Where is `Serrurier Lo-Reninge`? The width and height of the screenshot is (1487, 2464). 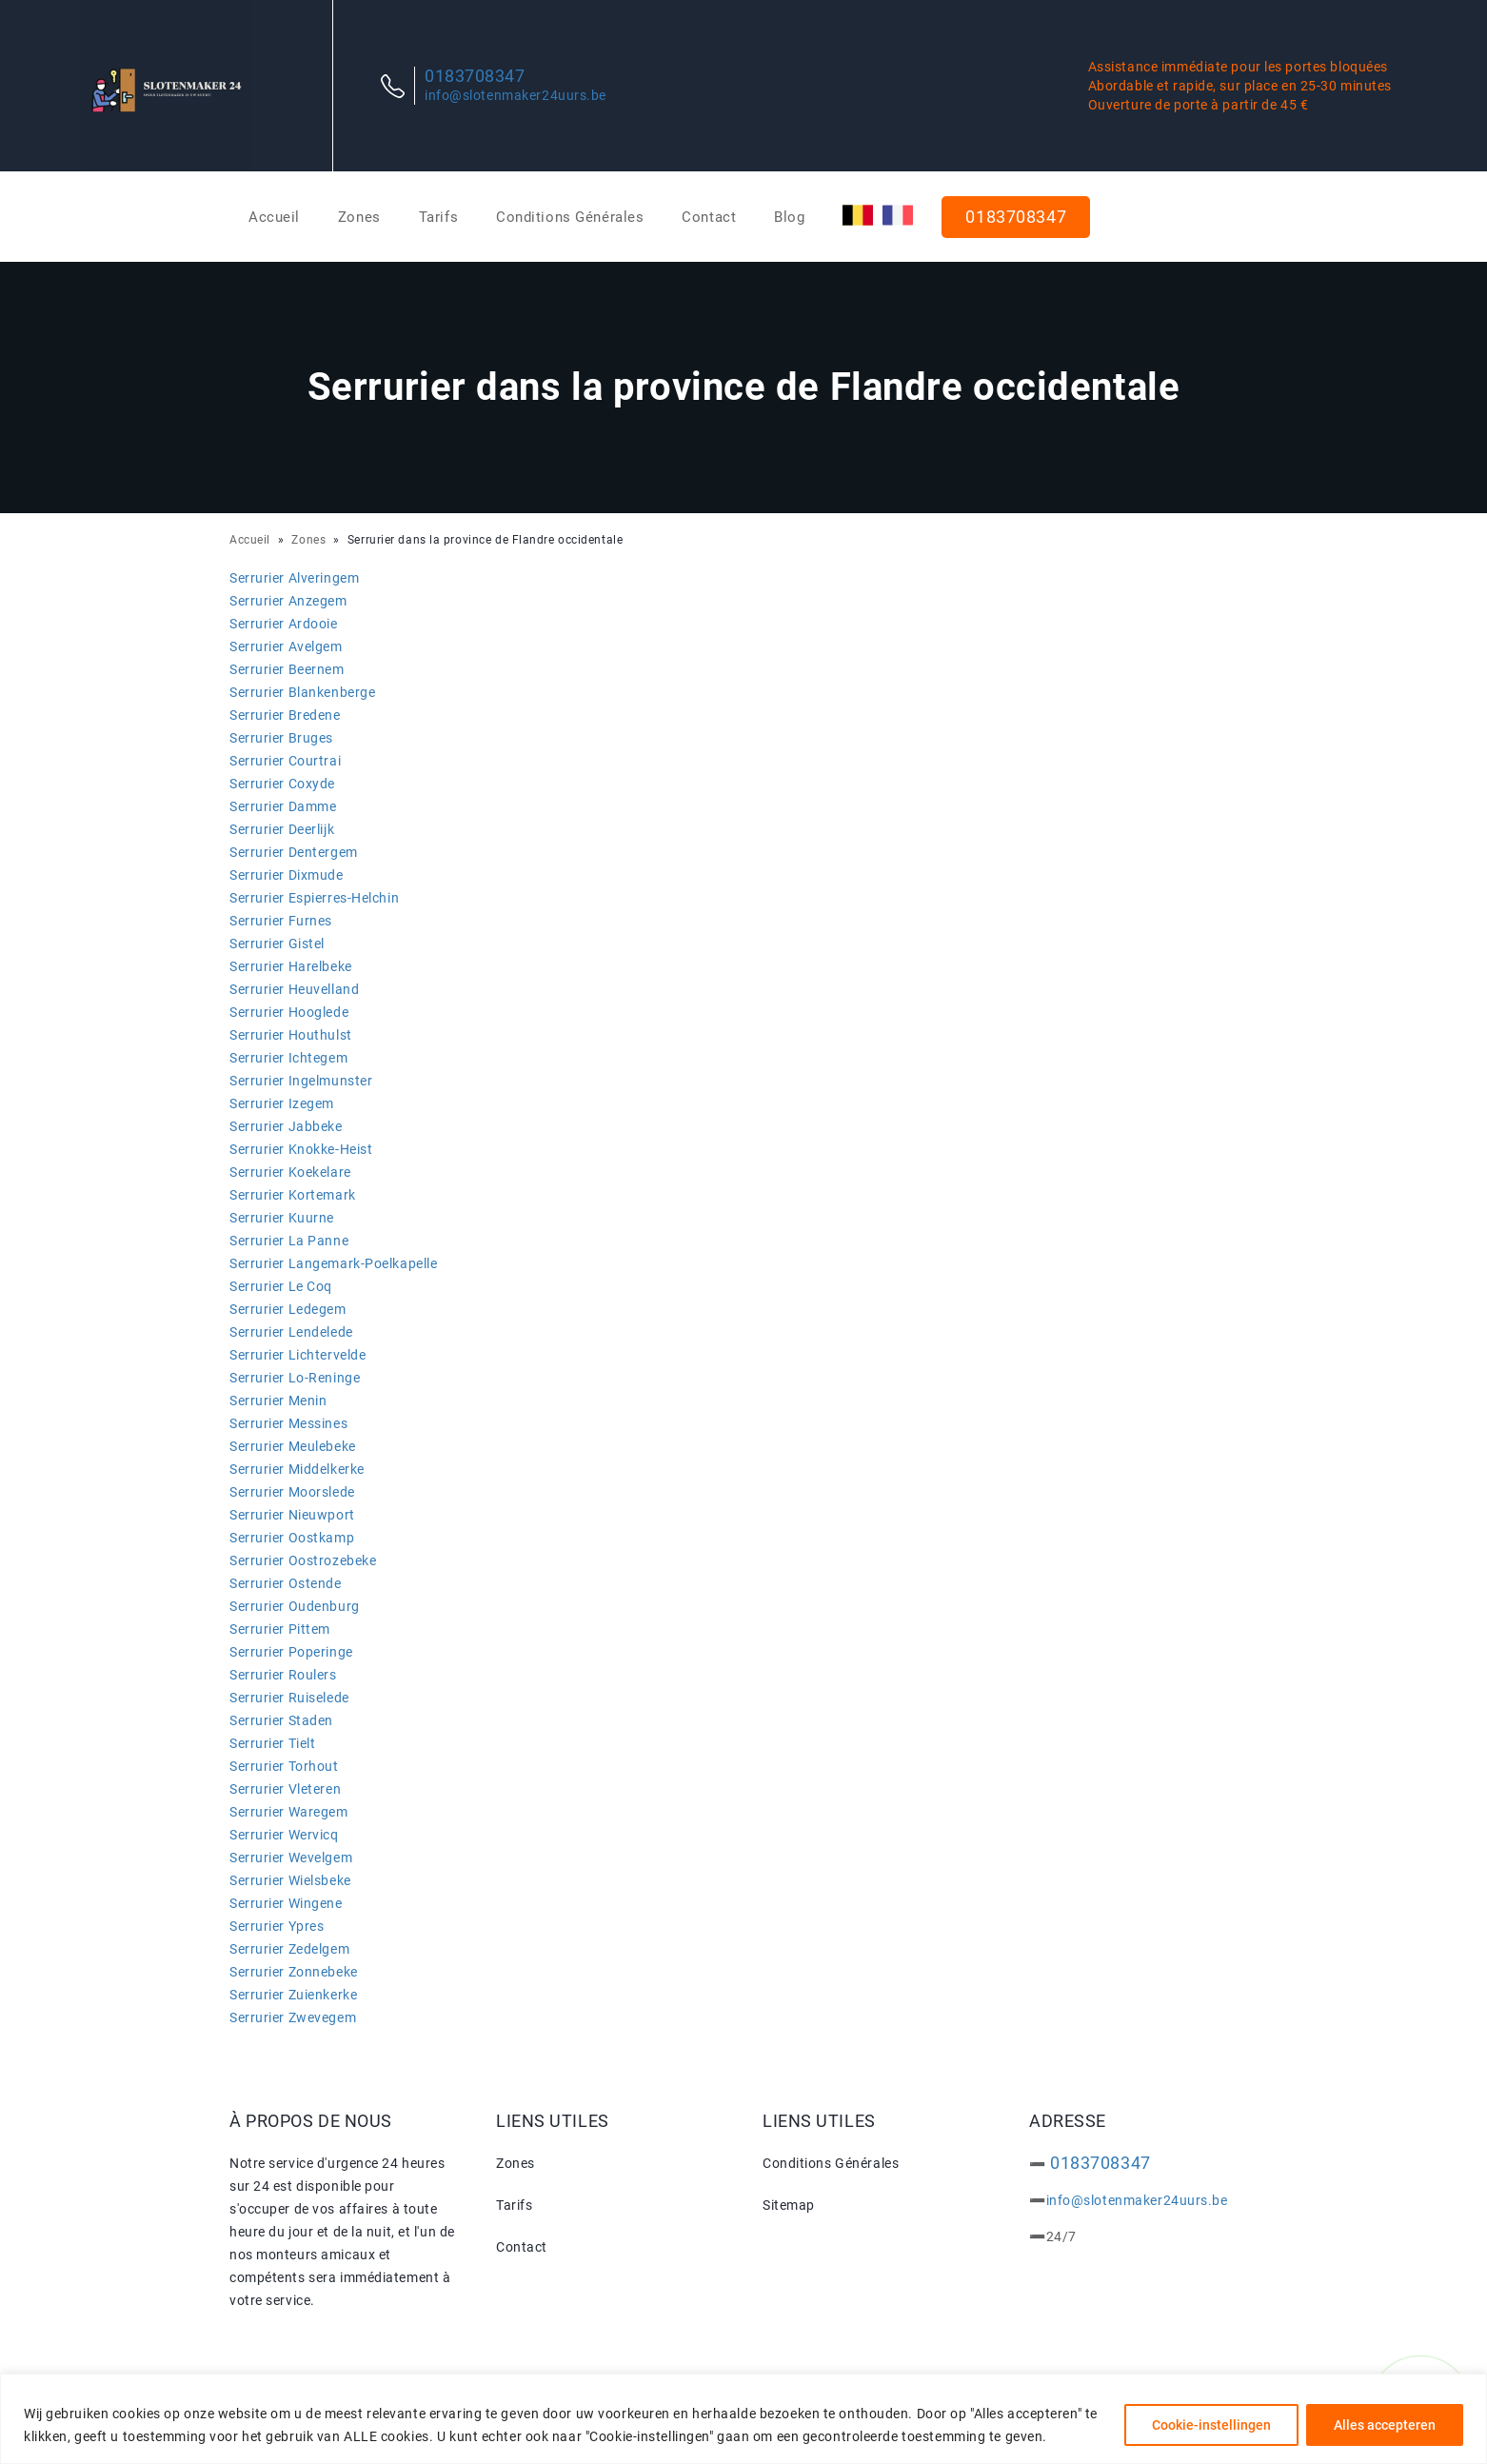
Serrurier Lo-Reninge is located at coordinates (294, 1377).